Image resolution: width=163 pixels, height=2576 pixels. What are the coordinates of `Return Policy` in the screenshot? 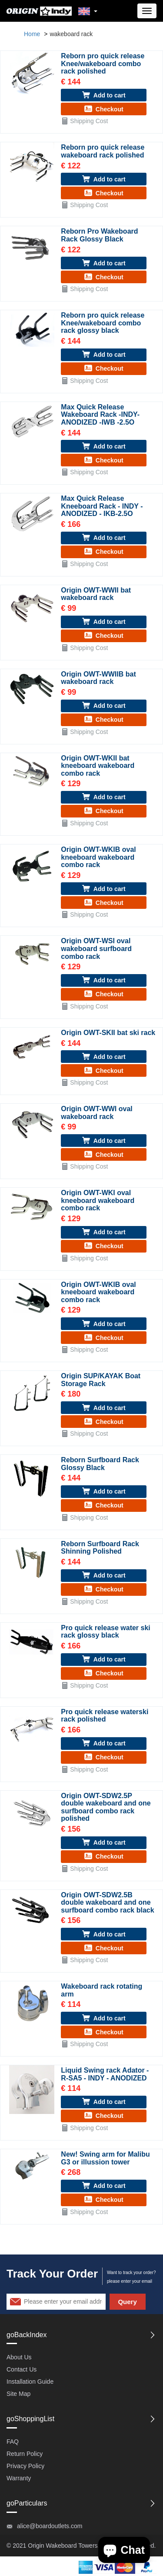 It's located at (25, 2453).